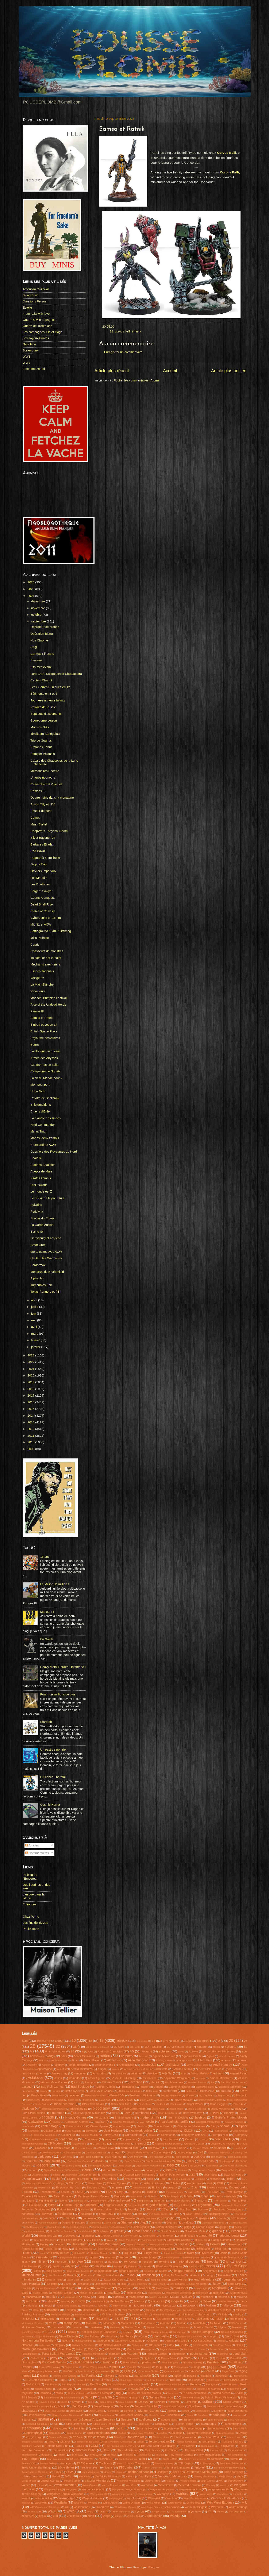 The image size is (269, 2576). What do you see at coordinates (163, 2318) in the screenshot?
I see `ML Shields` at bounding box center [163, 2318].